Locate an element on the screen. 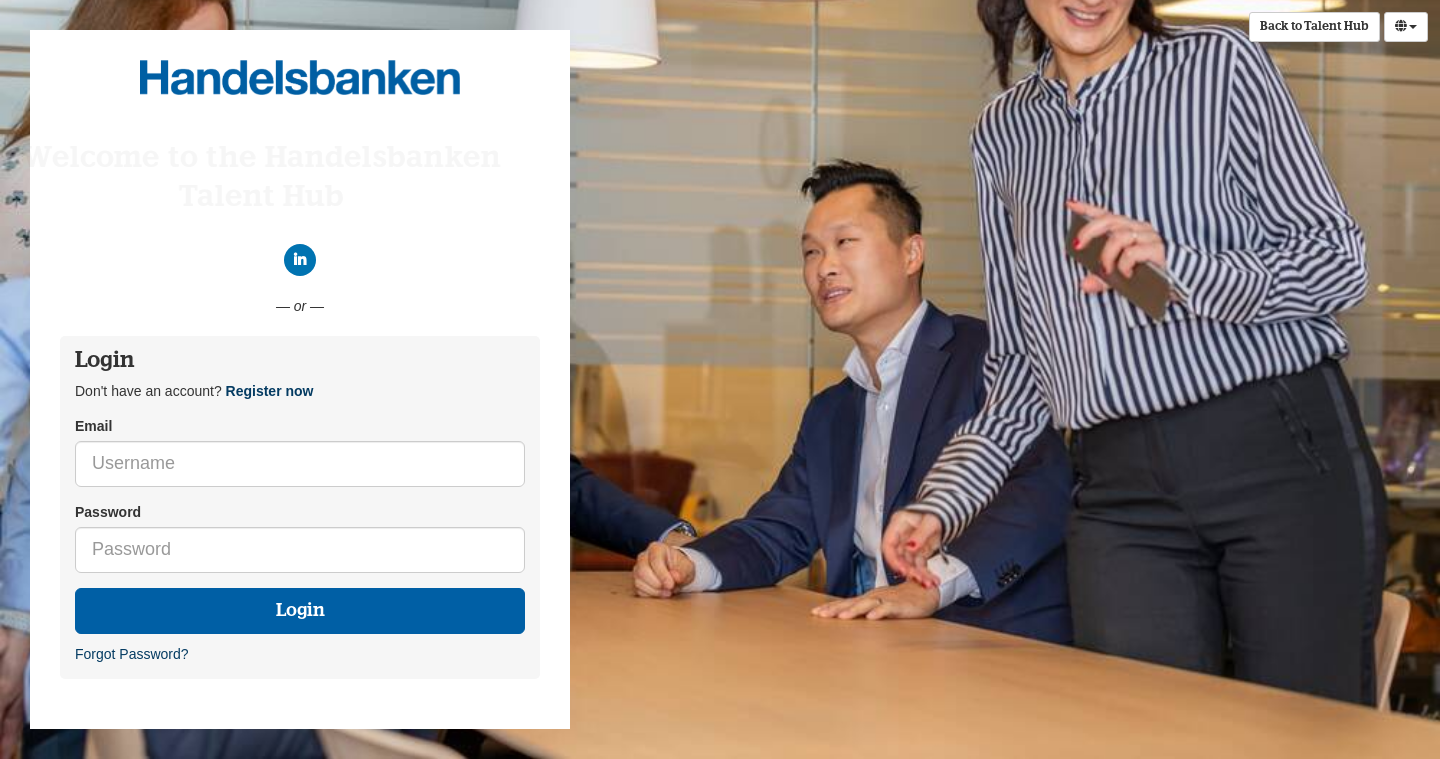 This screenshot has height=759, width=1440. [Select Language] is located at coordinates (1406, 27).